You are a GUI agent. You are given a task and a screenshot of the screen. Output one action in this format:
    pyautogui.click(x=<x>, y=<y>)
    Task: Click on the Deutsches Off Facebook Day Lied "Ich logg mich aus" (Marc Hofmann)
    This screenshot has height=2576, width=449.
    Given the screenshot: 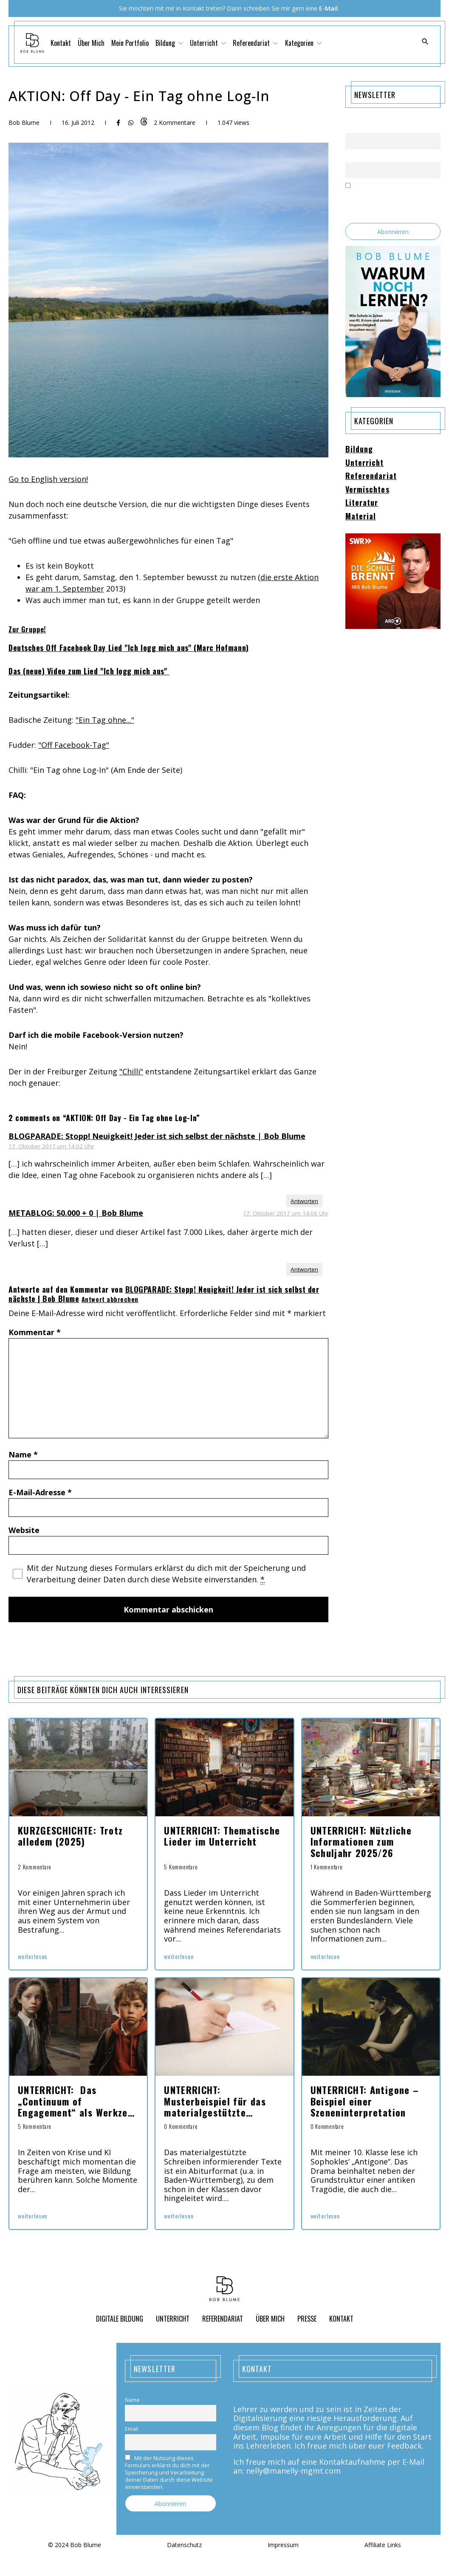 What is the action you would take?
    pyautogui.click(x=128, y=647)
    